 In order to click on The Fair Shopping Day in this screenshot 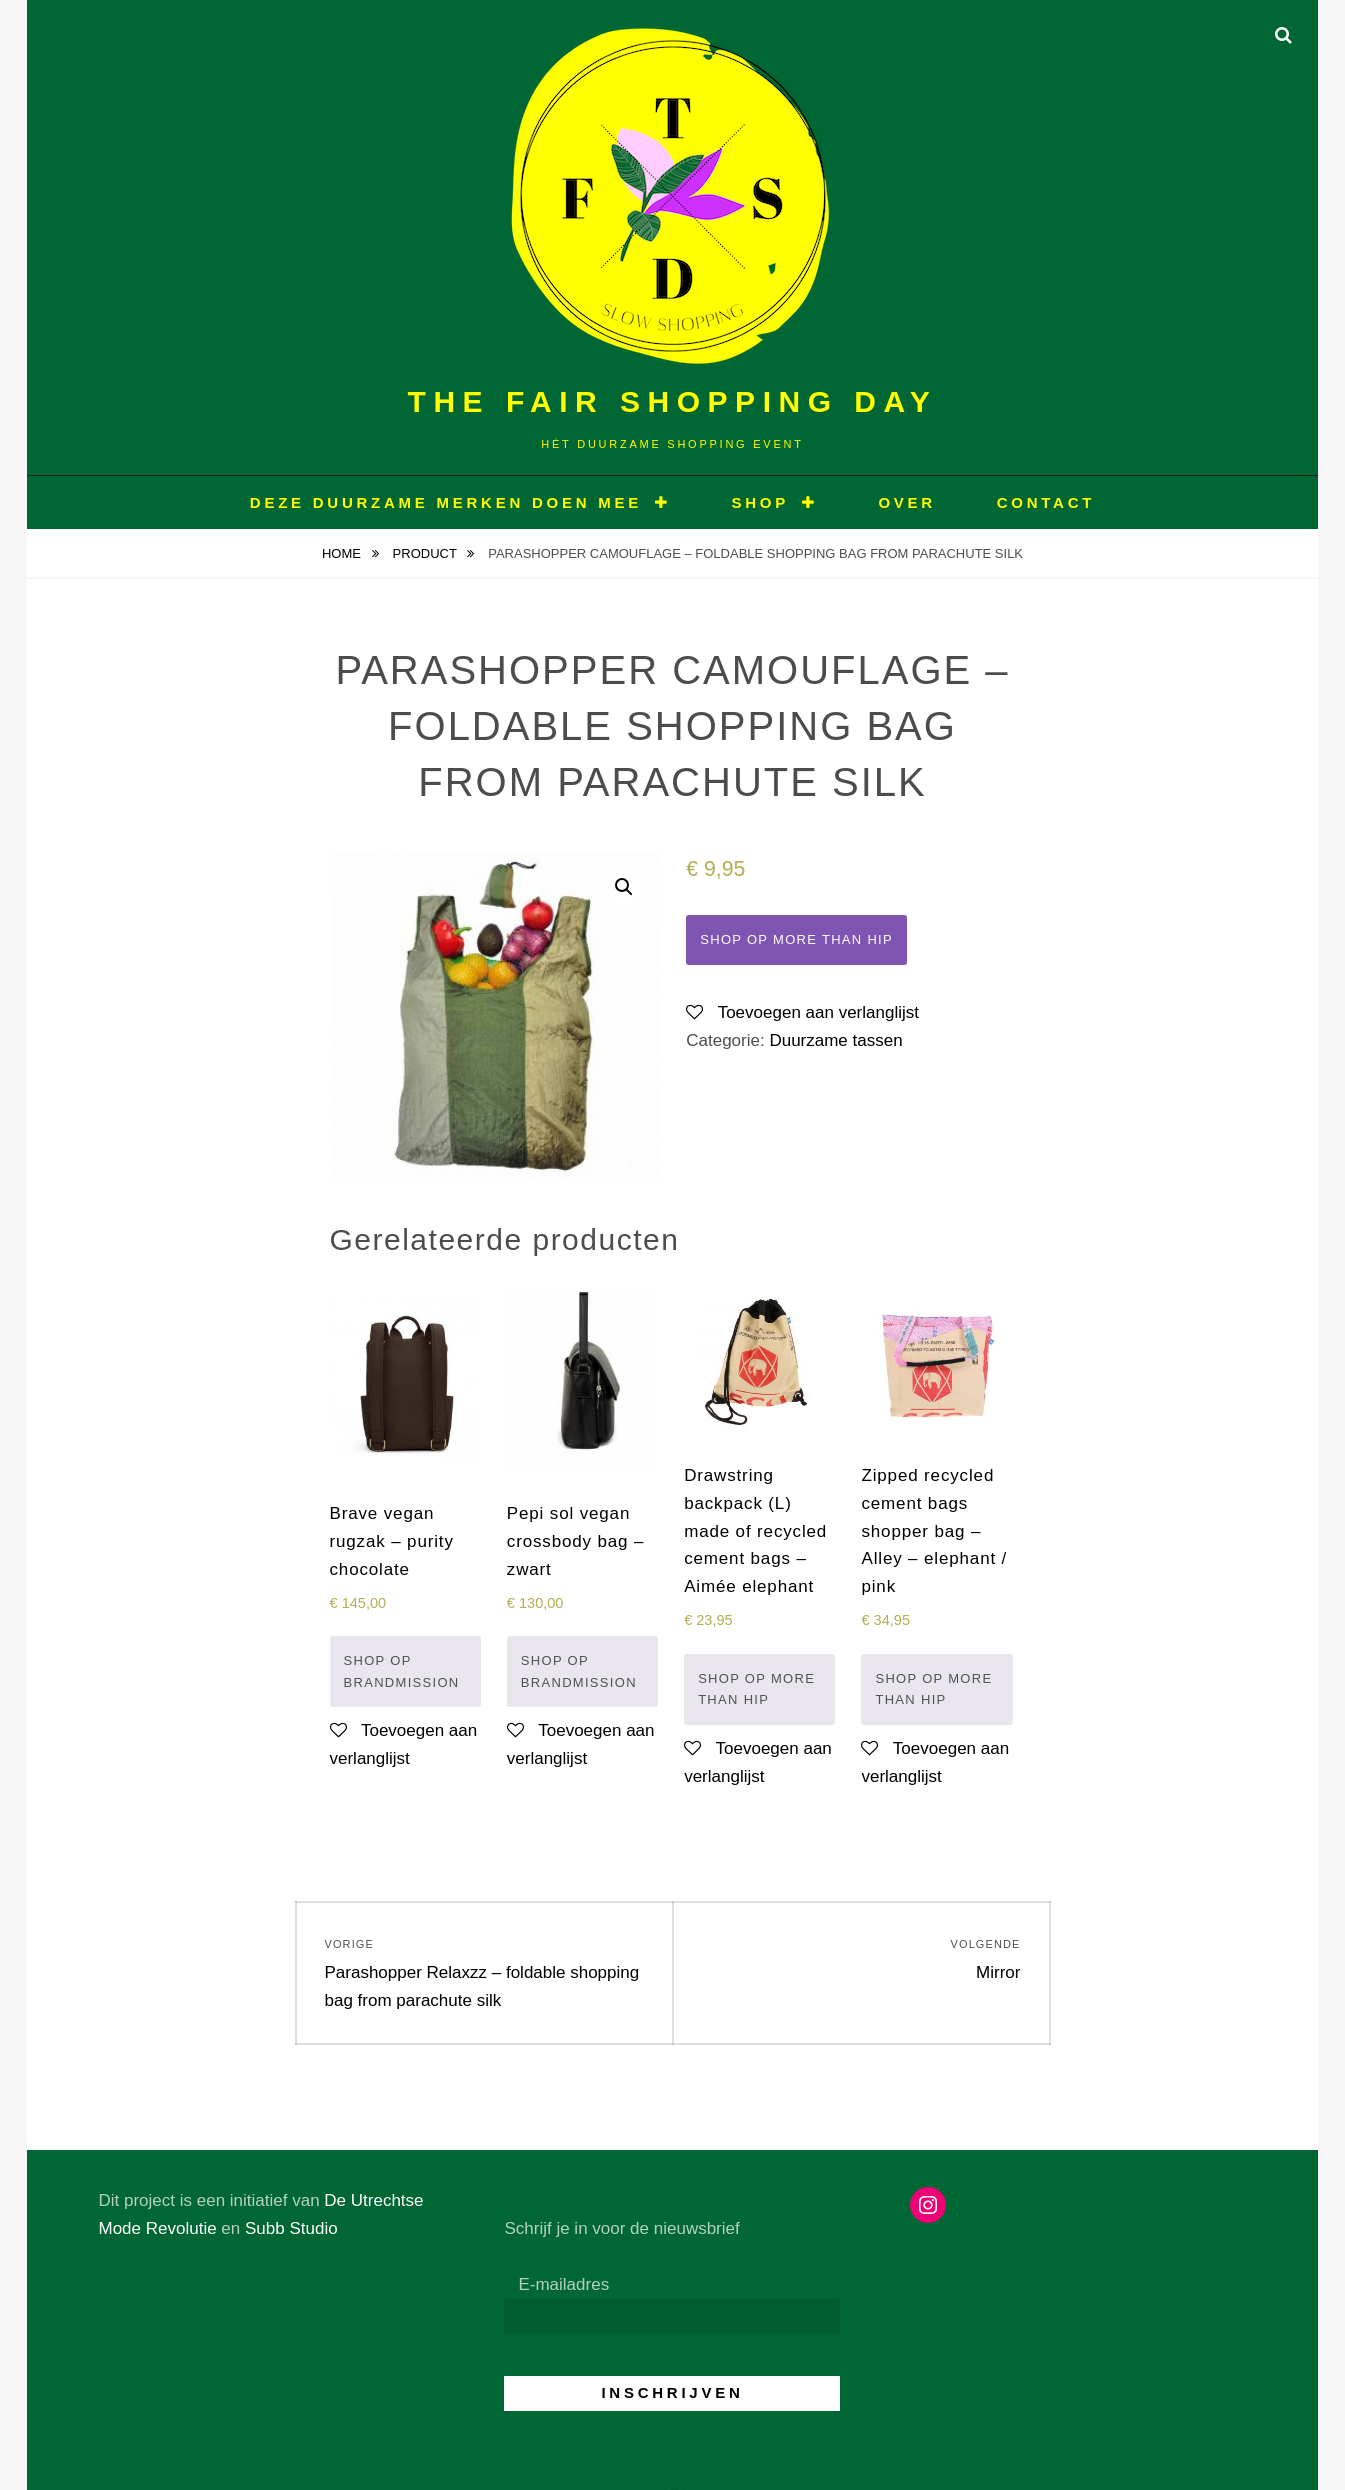, I will do `click(673, 401)`.